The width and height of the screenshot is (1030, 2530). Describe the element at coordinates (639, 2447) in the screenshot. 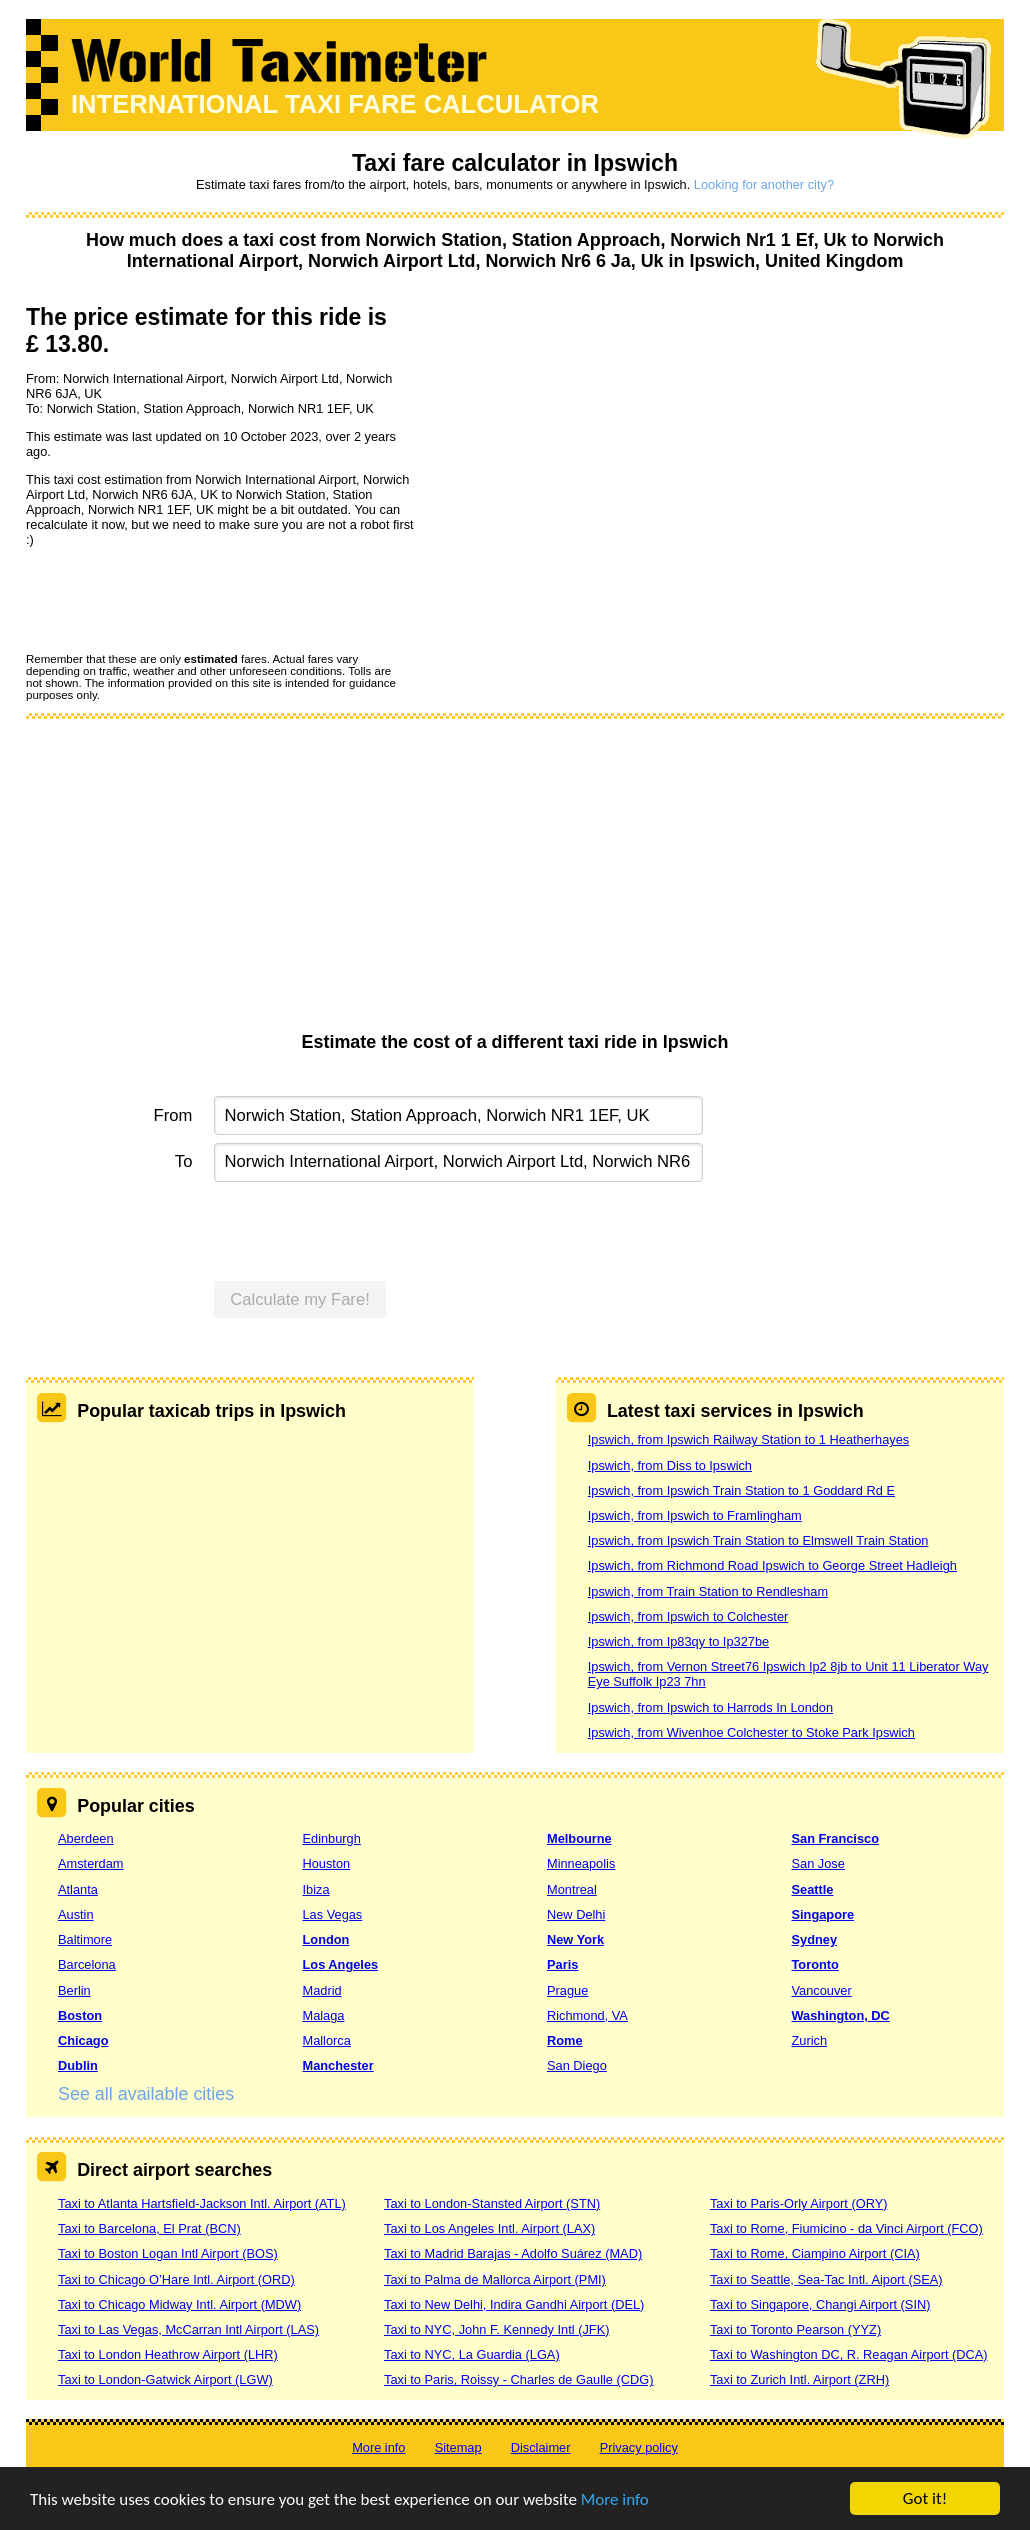

I see `Privacy policy` at that location.